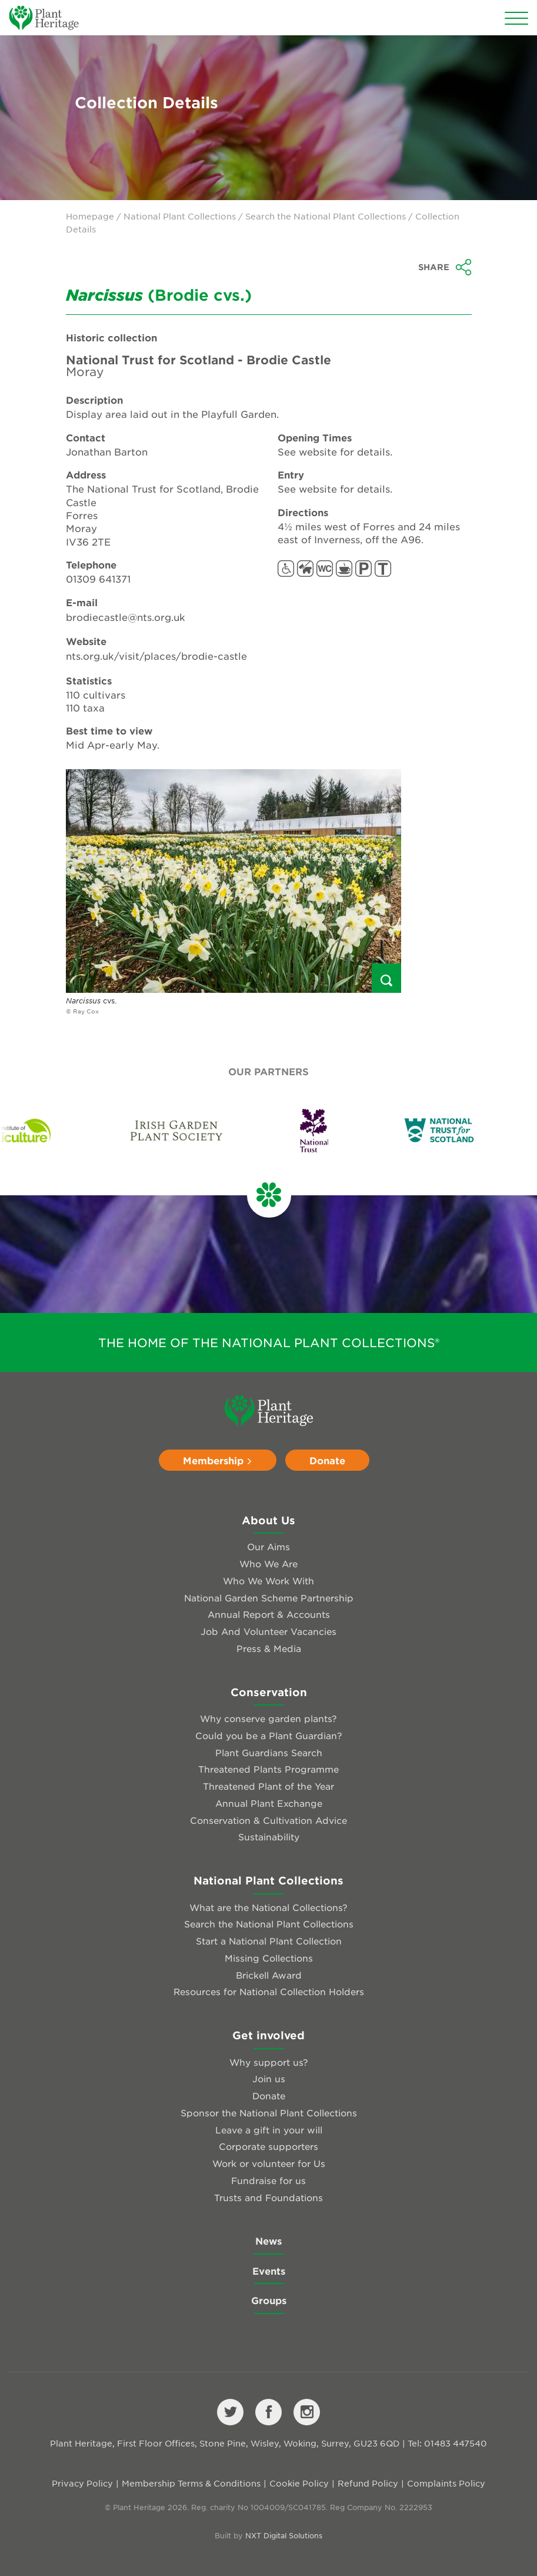 This screenshot has width=537, height=2576. What do you see at coordinates (368, 2483) in the screenshot?
I see `Refund Policy` at bounding box center [368, 2483].